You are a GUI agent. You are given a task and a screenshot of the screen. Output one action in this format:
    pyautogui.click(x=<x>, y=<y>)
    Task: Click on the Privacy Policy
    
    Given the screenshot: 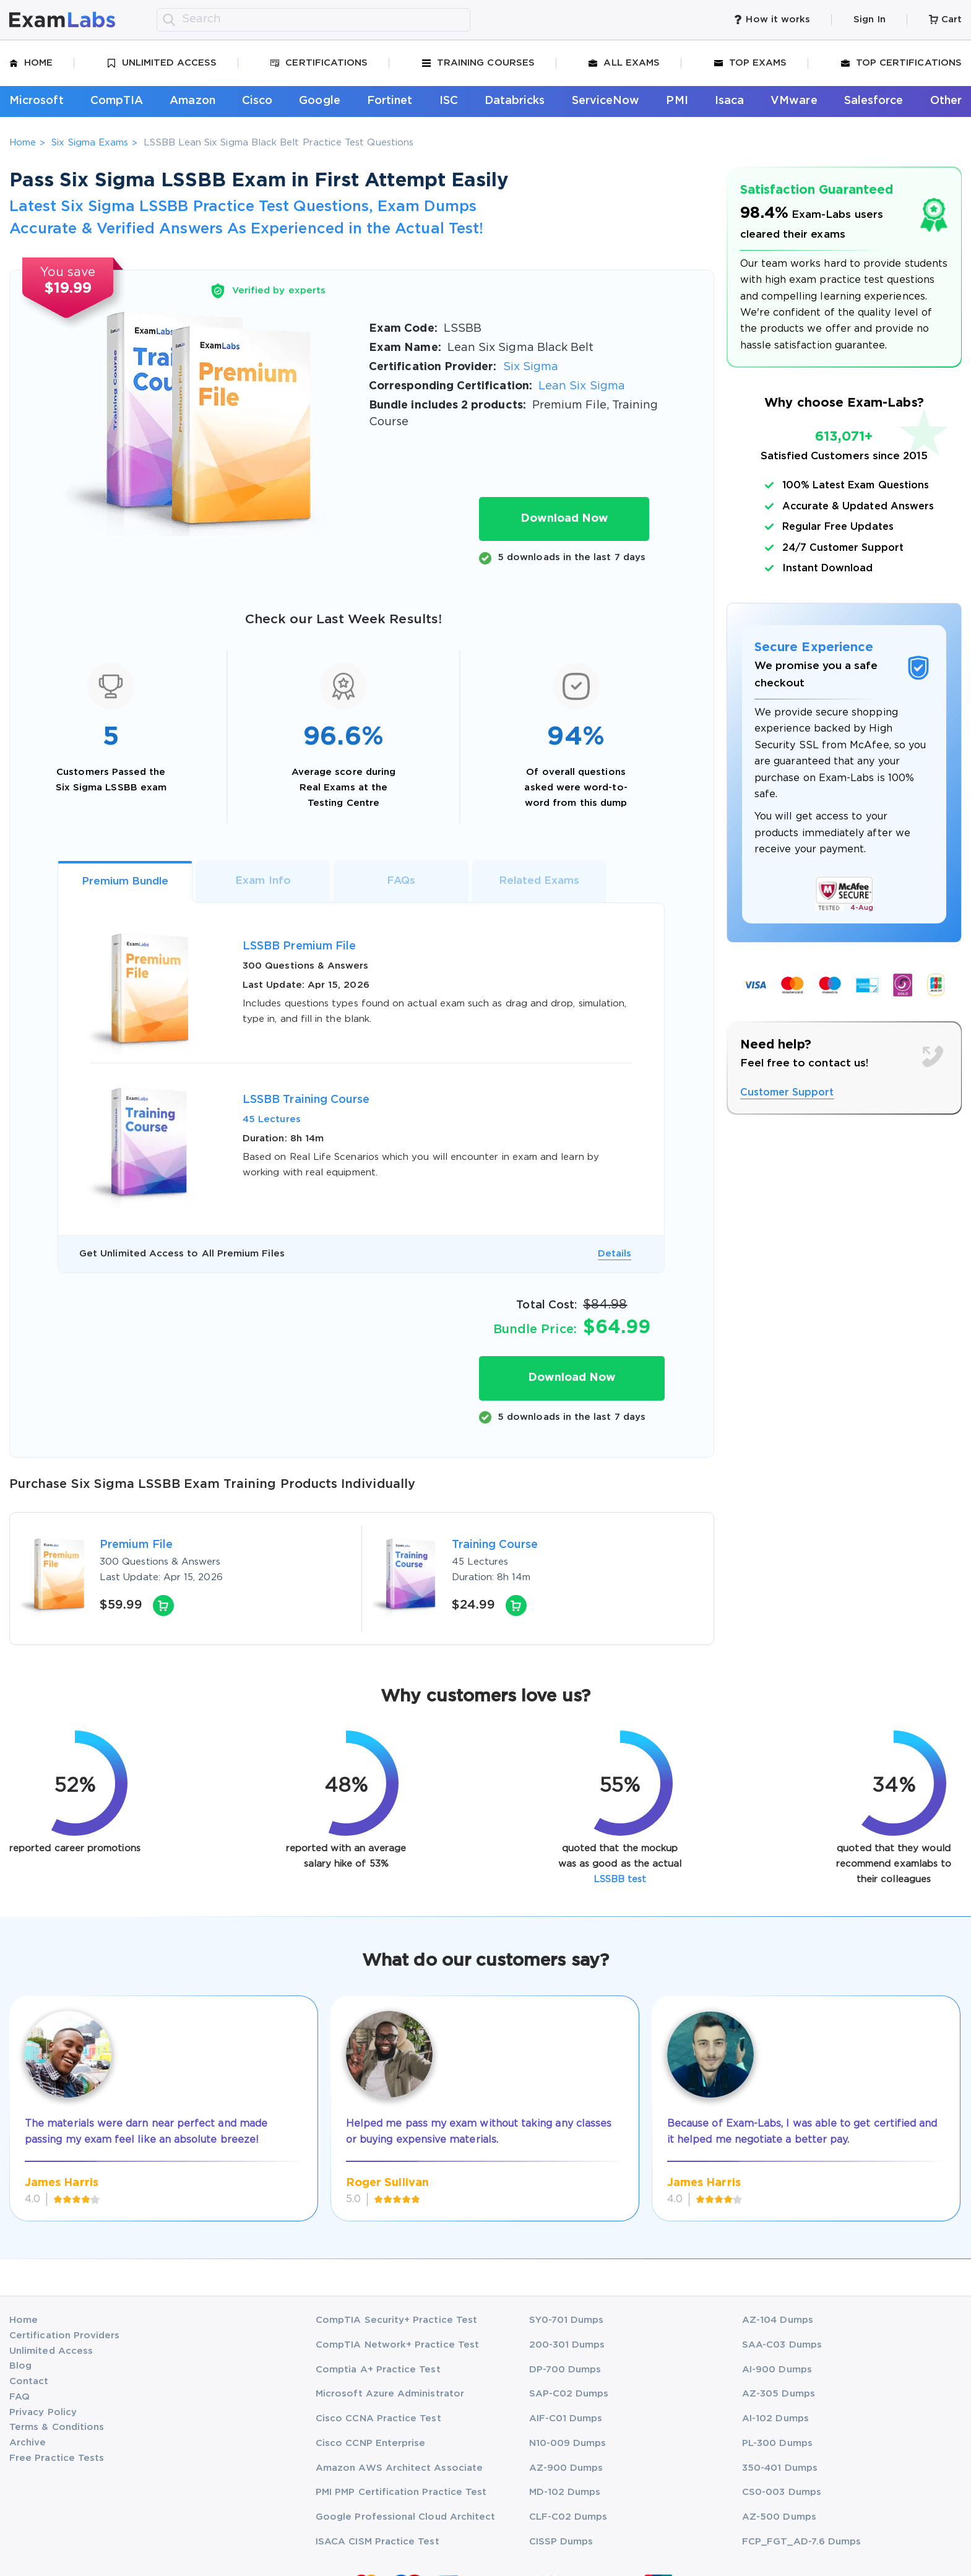 What is the action you would take?
    pyautogui.click(x=43, y=2412)
    